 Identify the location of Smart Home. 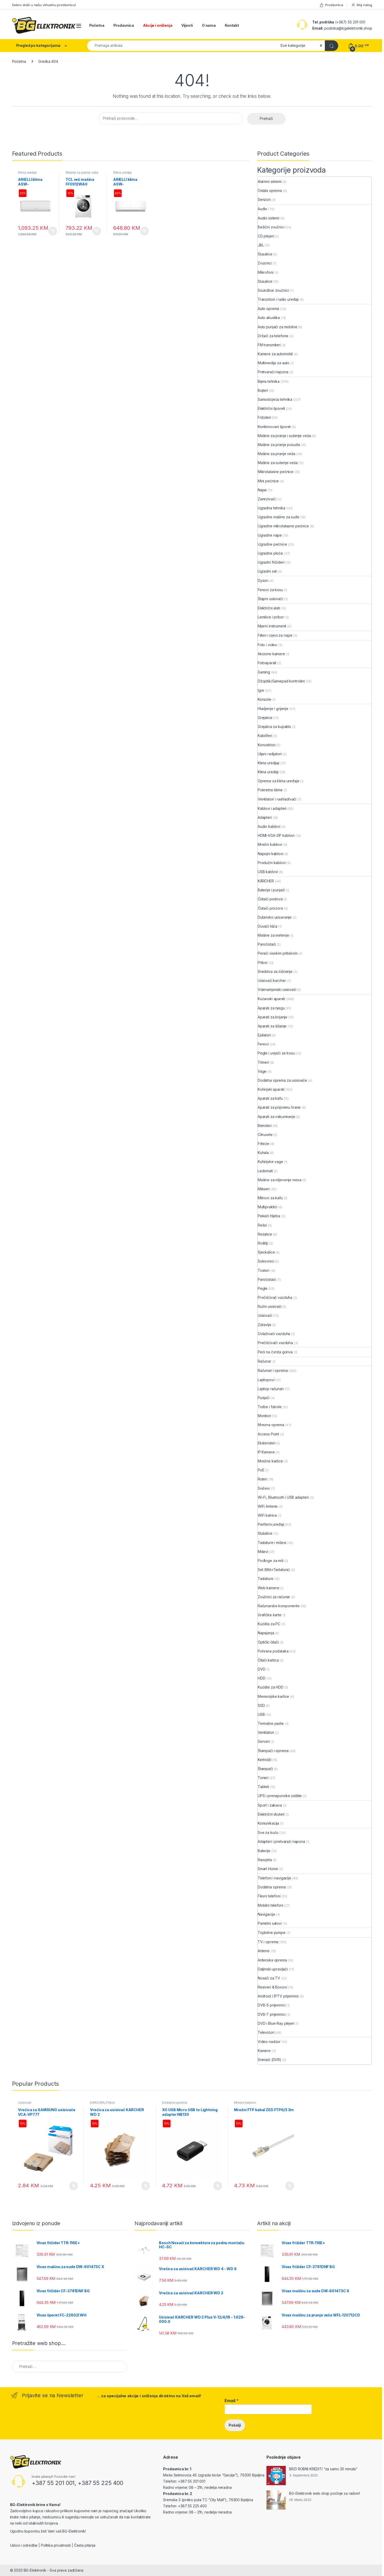
(268, 1869).